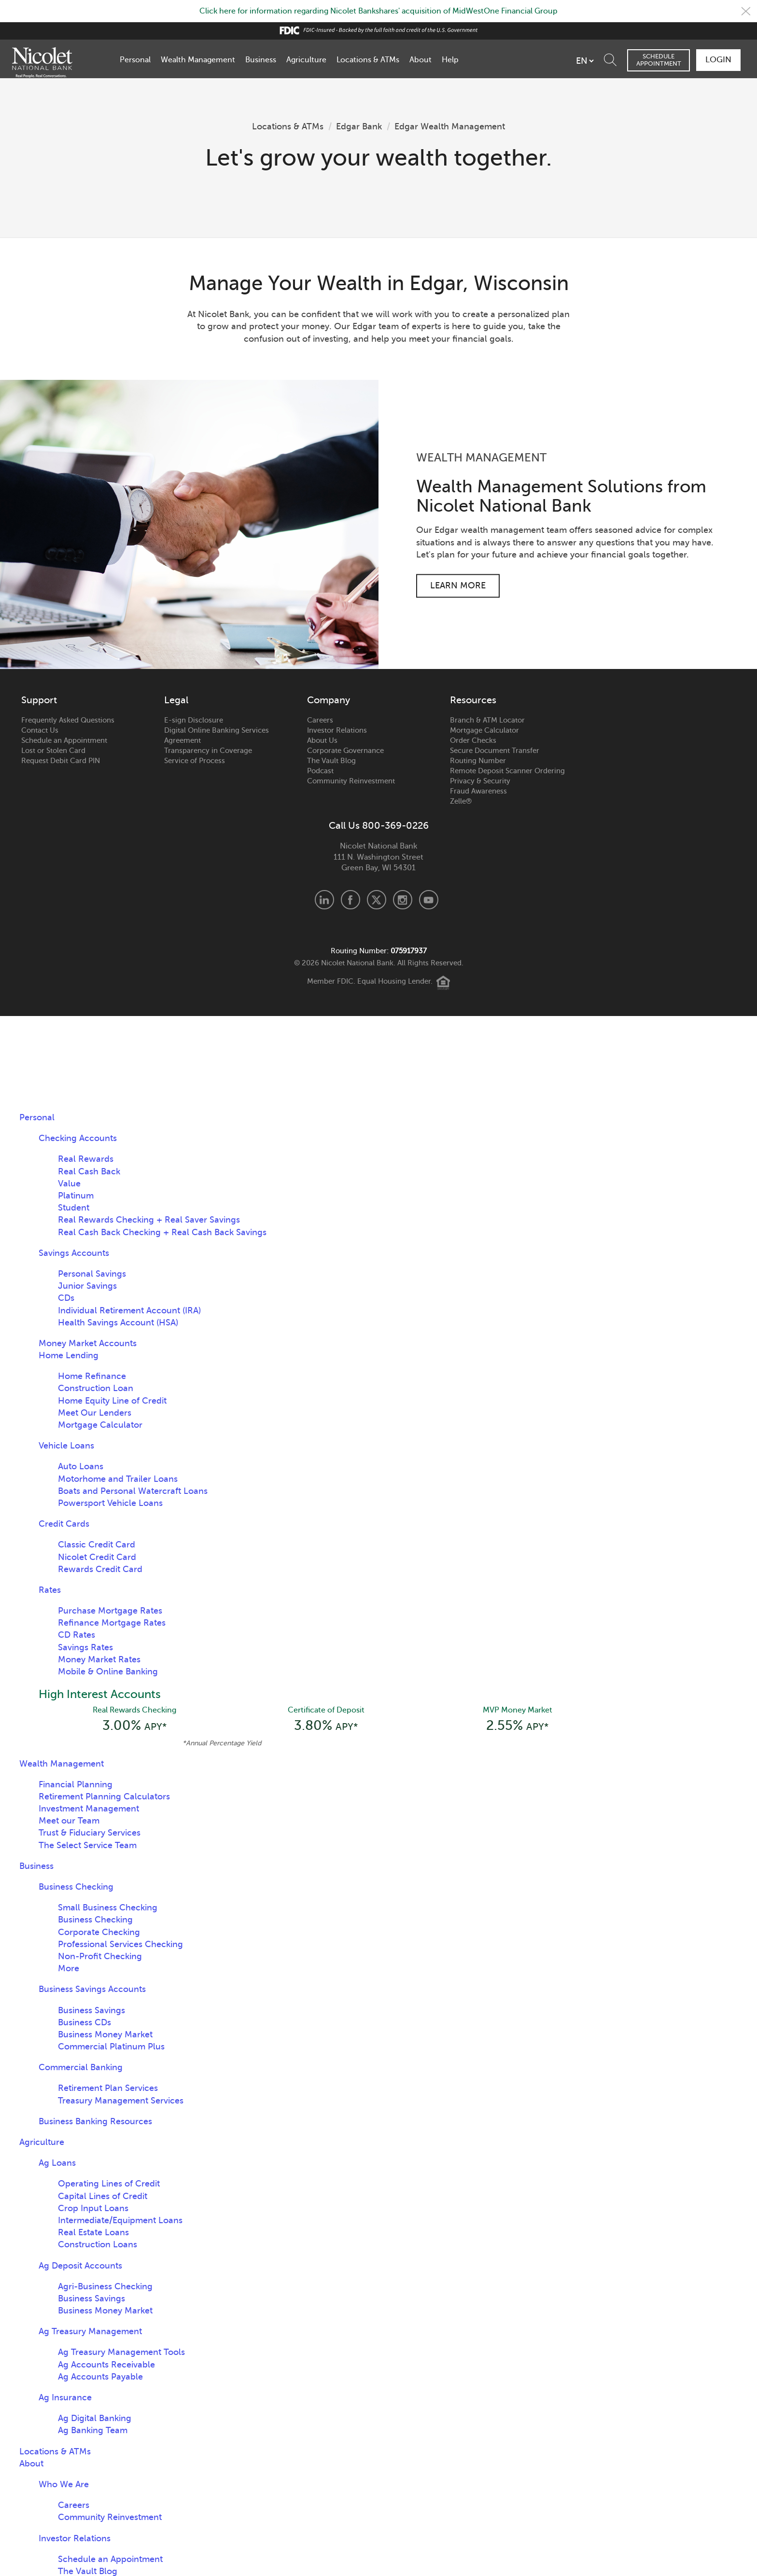  What do you see at coordinates (39, 730) in the screenshot?
I see `Contact Us` at bounding box center [39, 730].